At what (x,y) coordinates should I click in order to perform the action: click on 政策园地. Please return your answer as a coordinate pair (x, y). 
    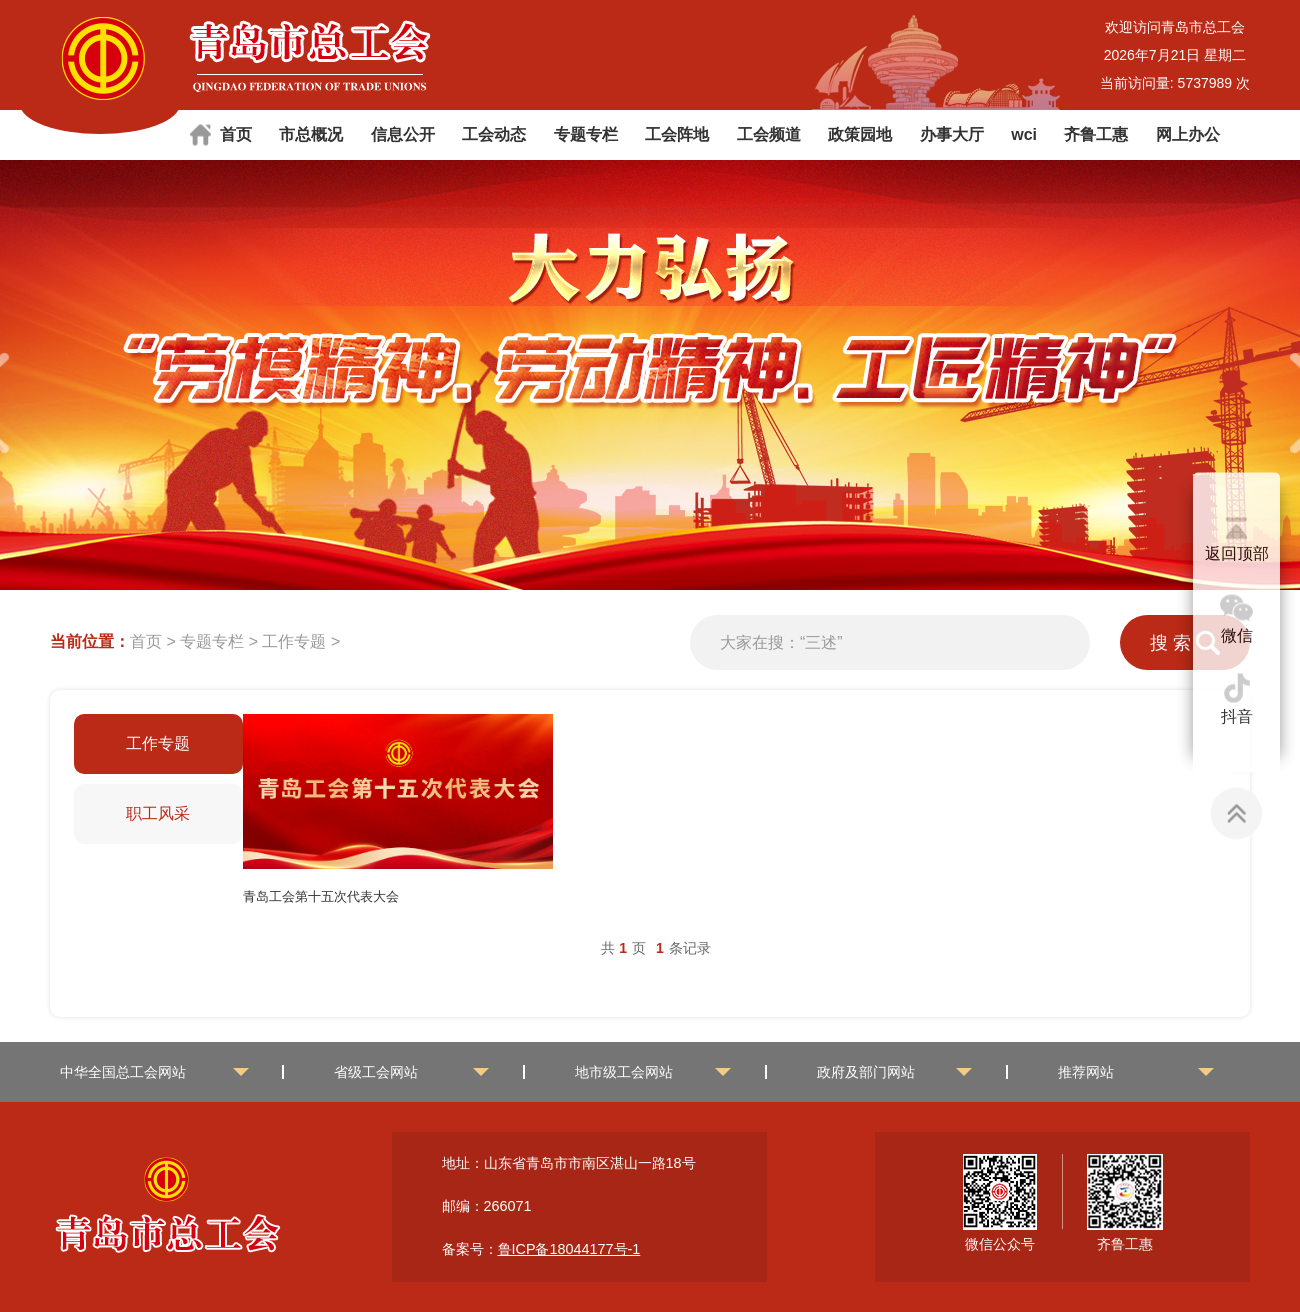
    Looking at the image, I should click on (860, 134).